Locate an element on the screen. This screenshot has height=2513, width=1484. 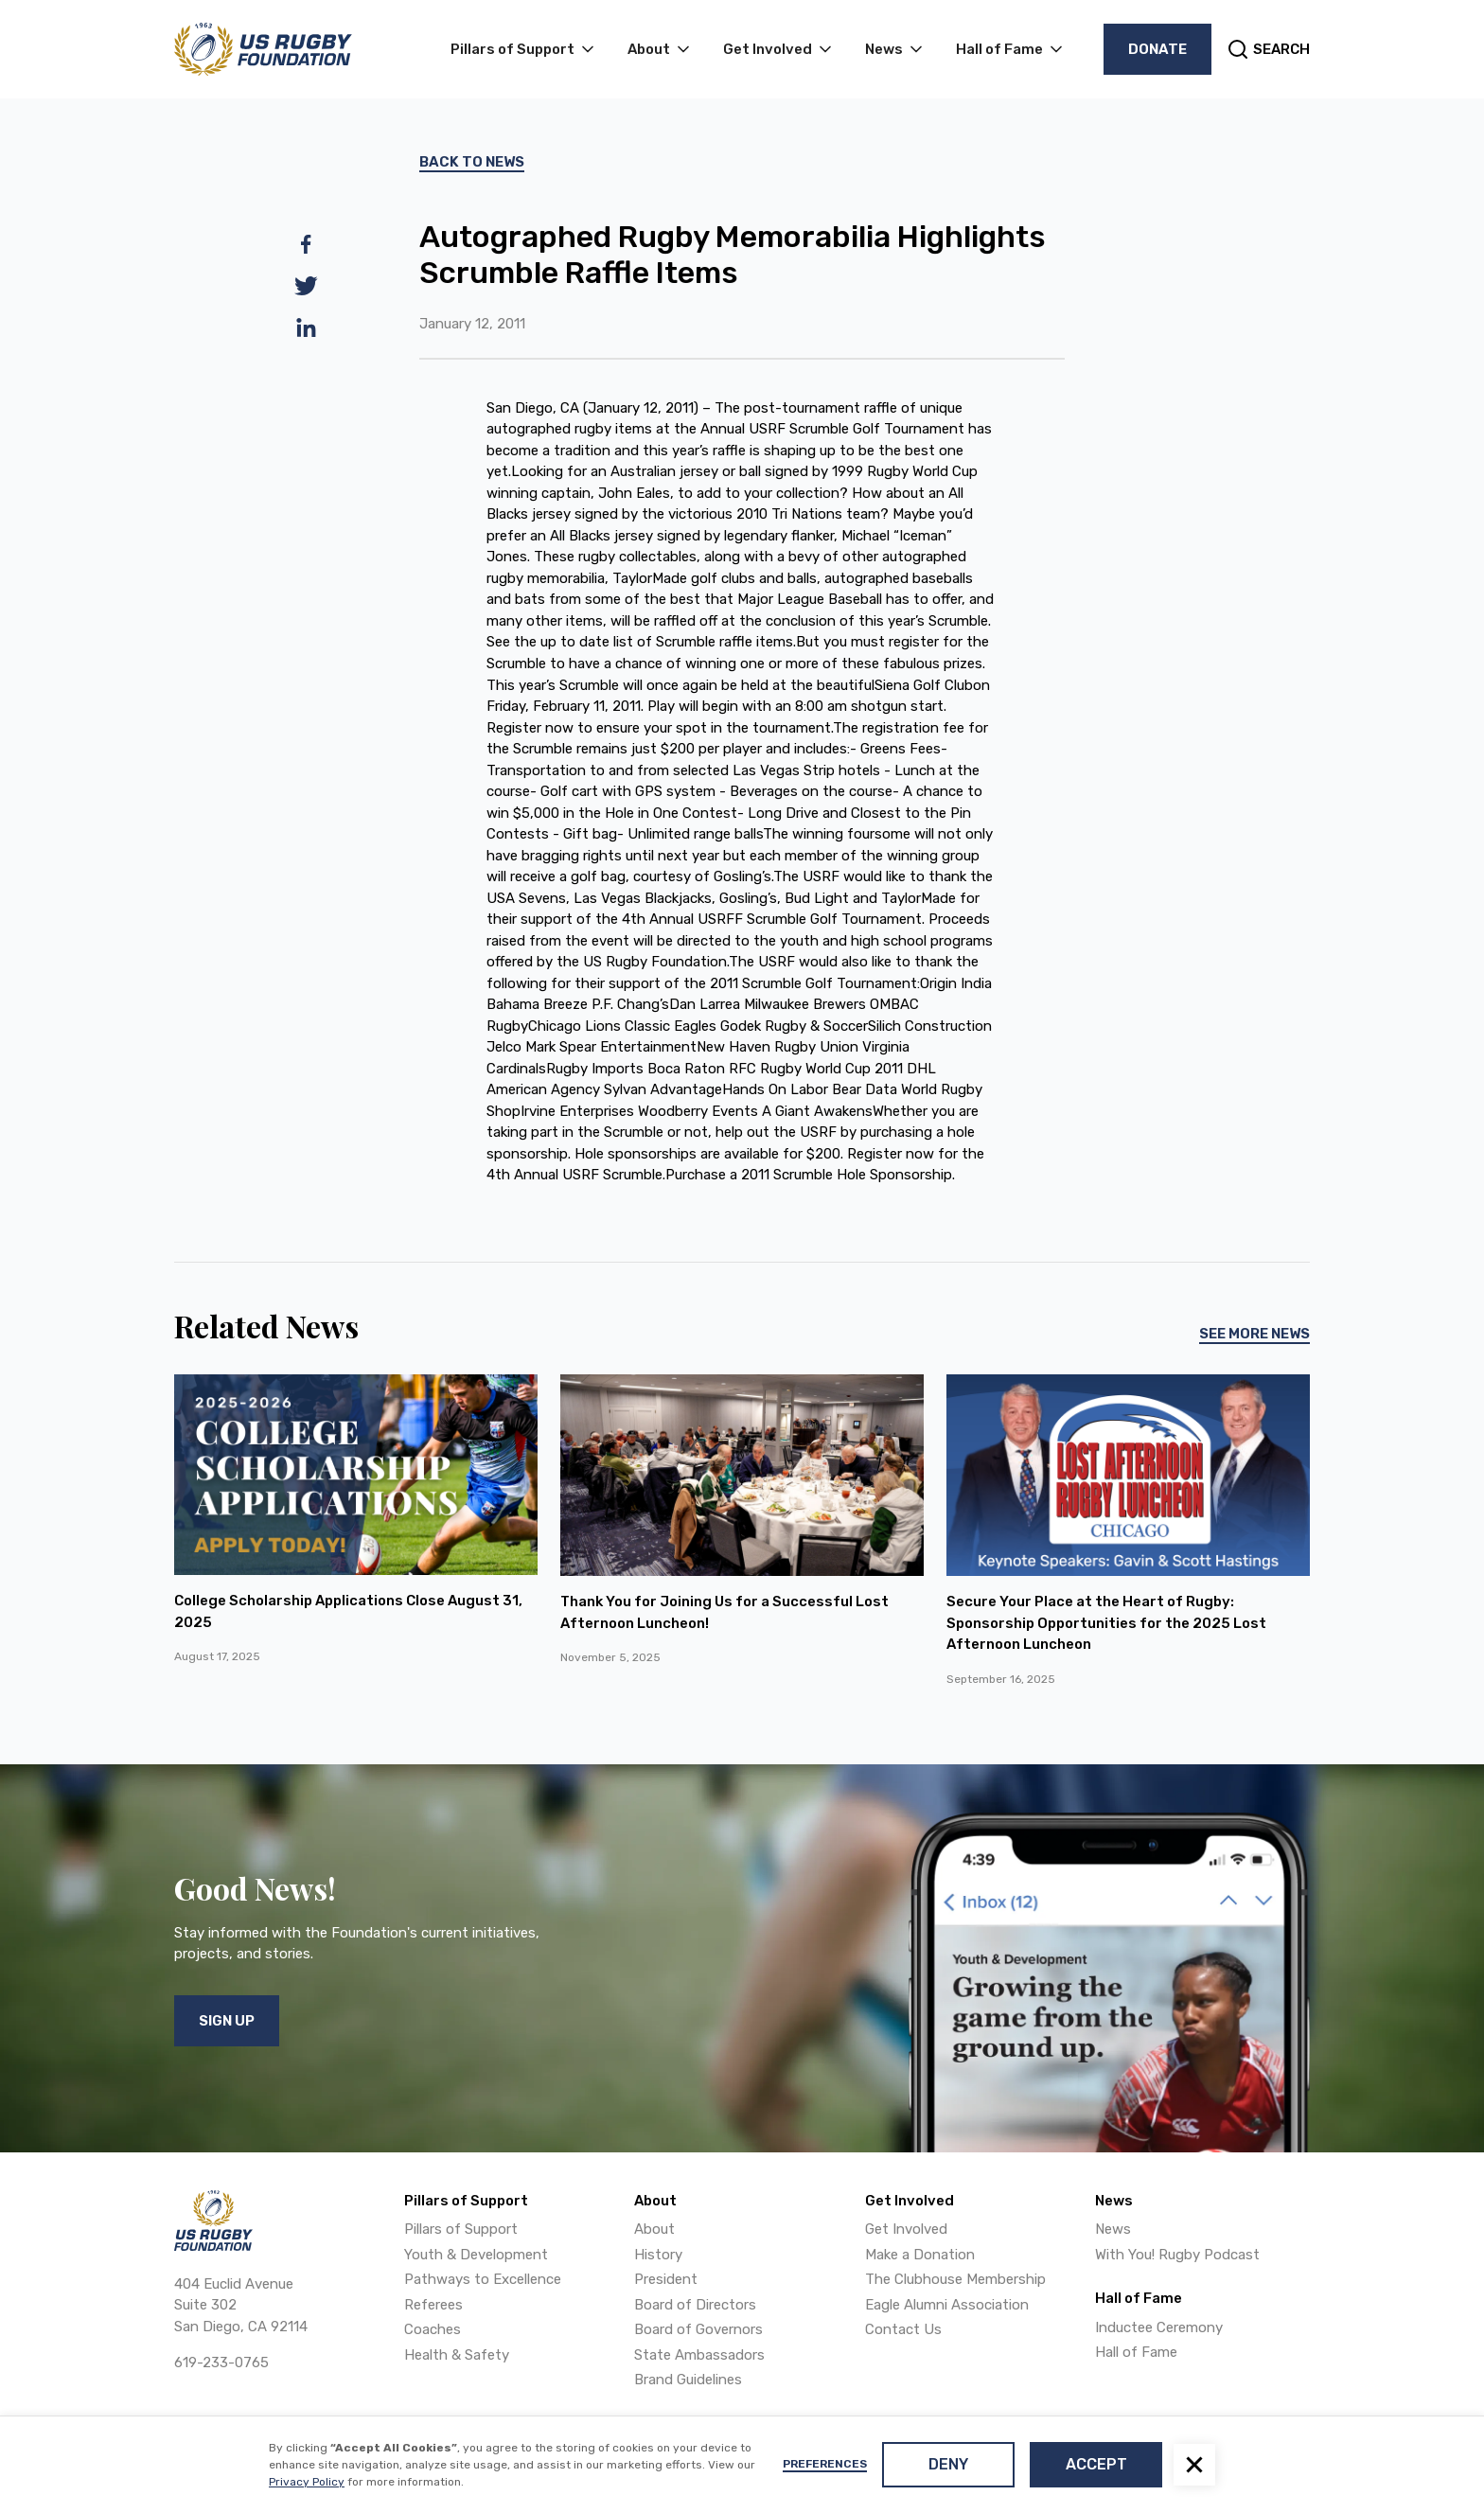
Coaches is located at coordinates (432, 2329).